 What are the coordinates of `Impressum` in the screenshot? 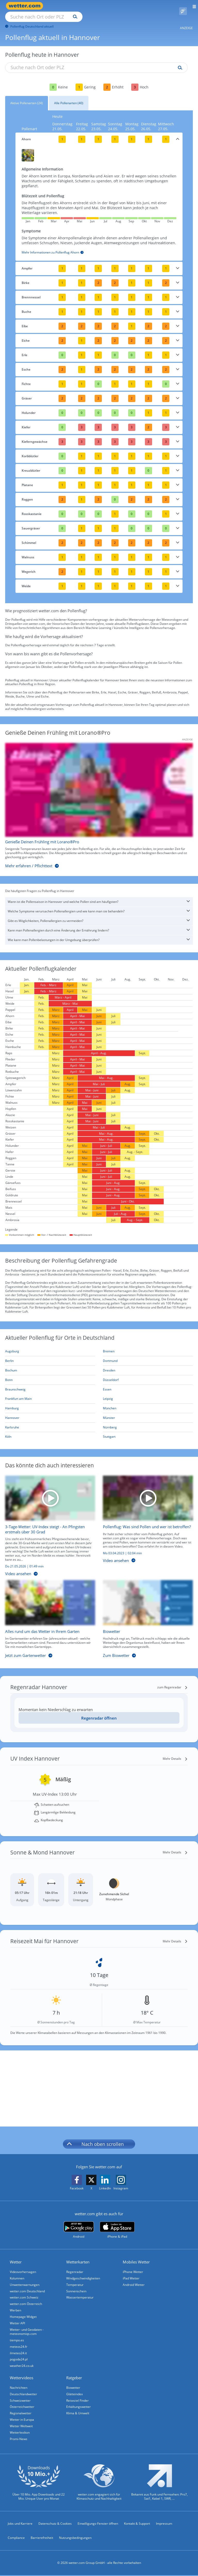 It's located at (164, 2524).